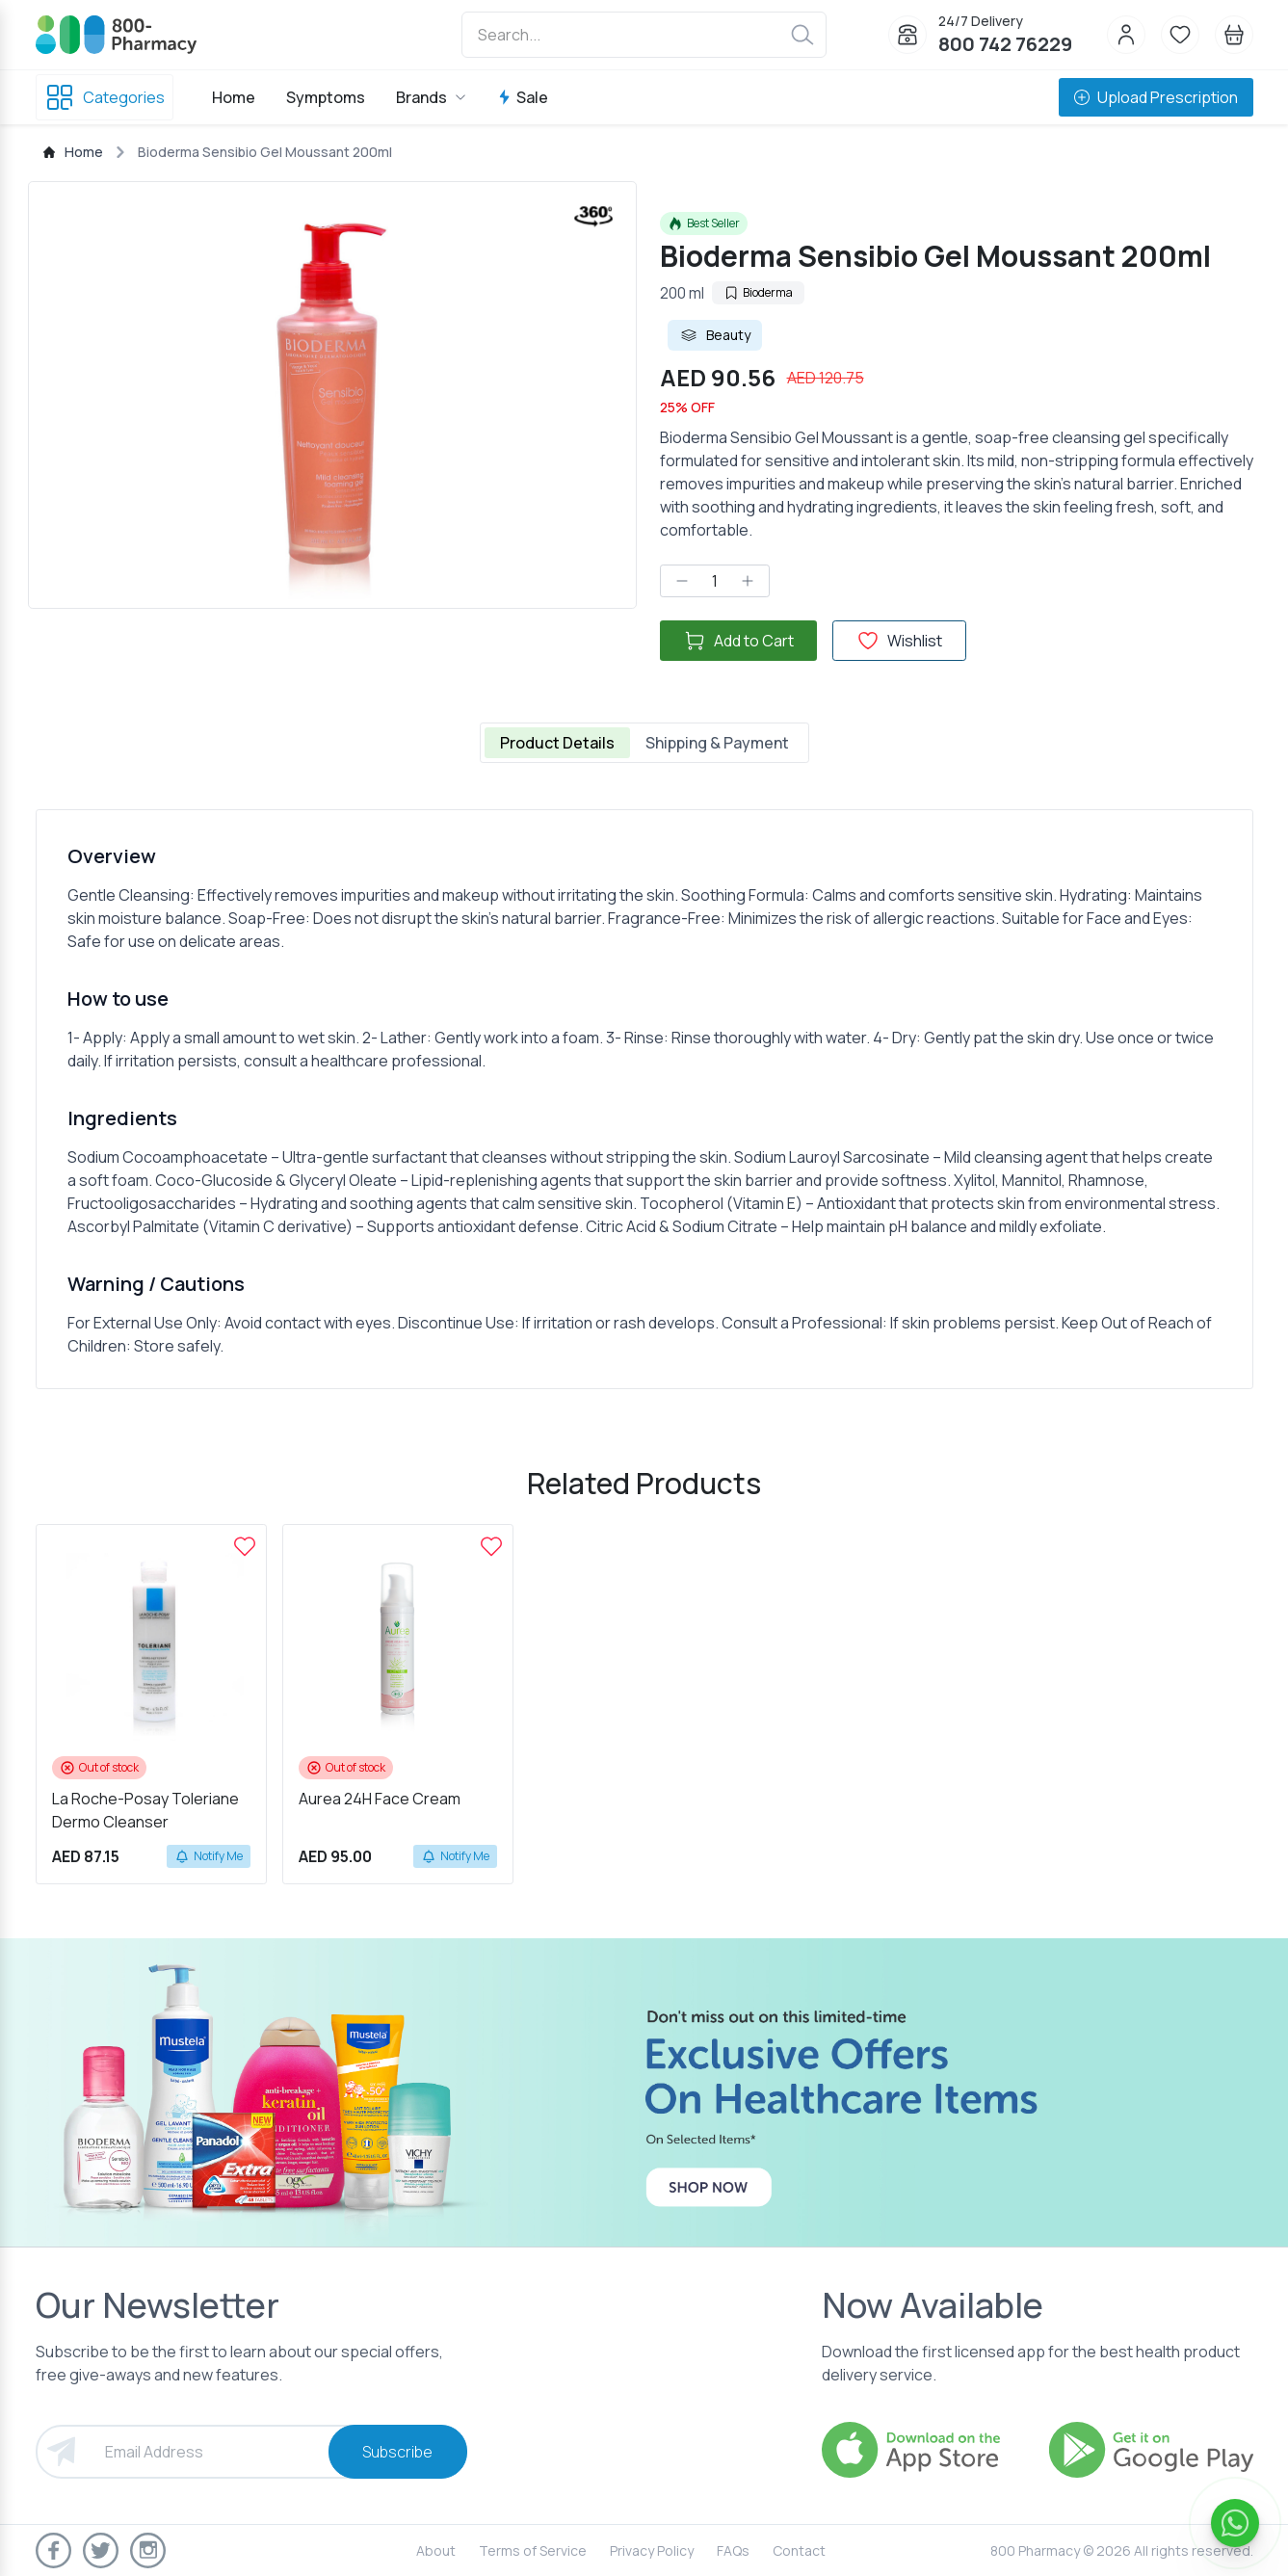 This screenshot has height=2576, width=1288. What do you see at coordinates (644, 1099) in the screenshot?
I see `[tabpanel]` at bounding box center [644, 1099].